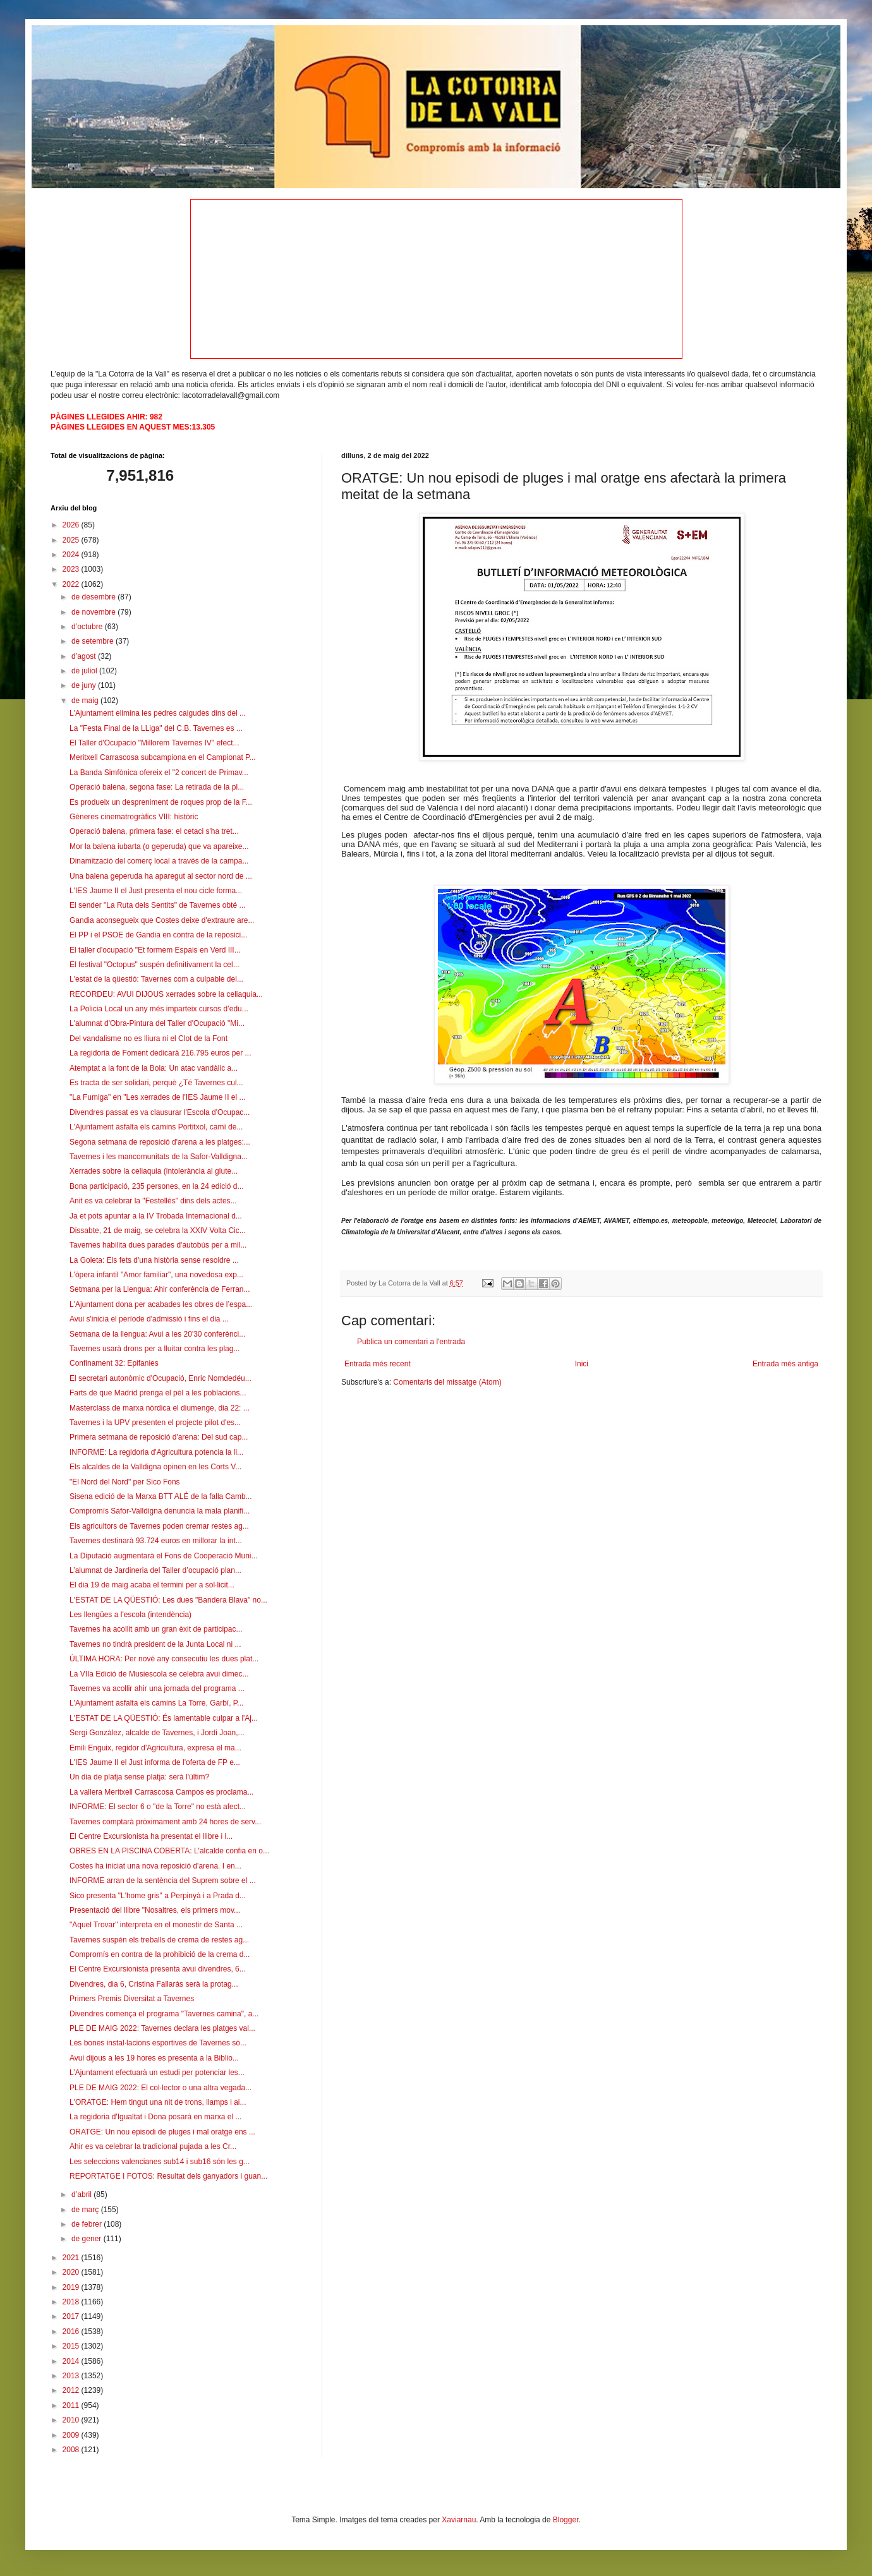  I want to click on Primers Premis Diversitat a Tavernes, so click(132, 1998).